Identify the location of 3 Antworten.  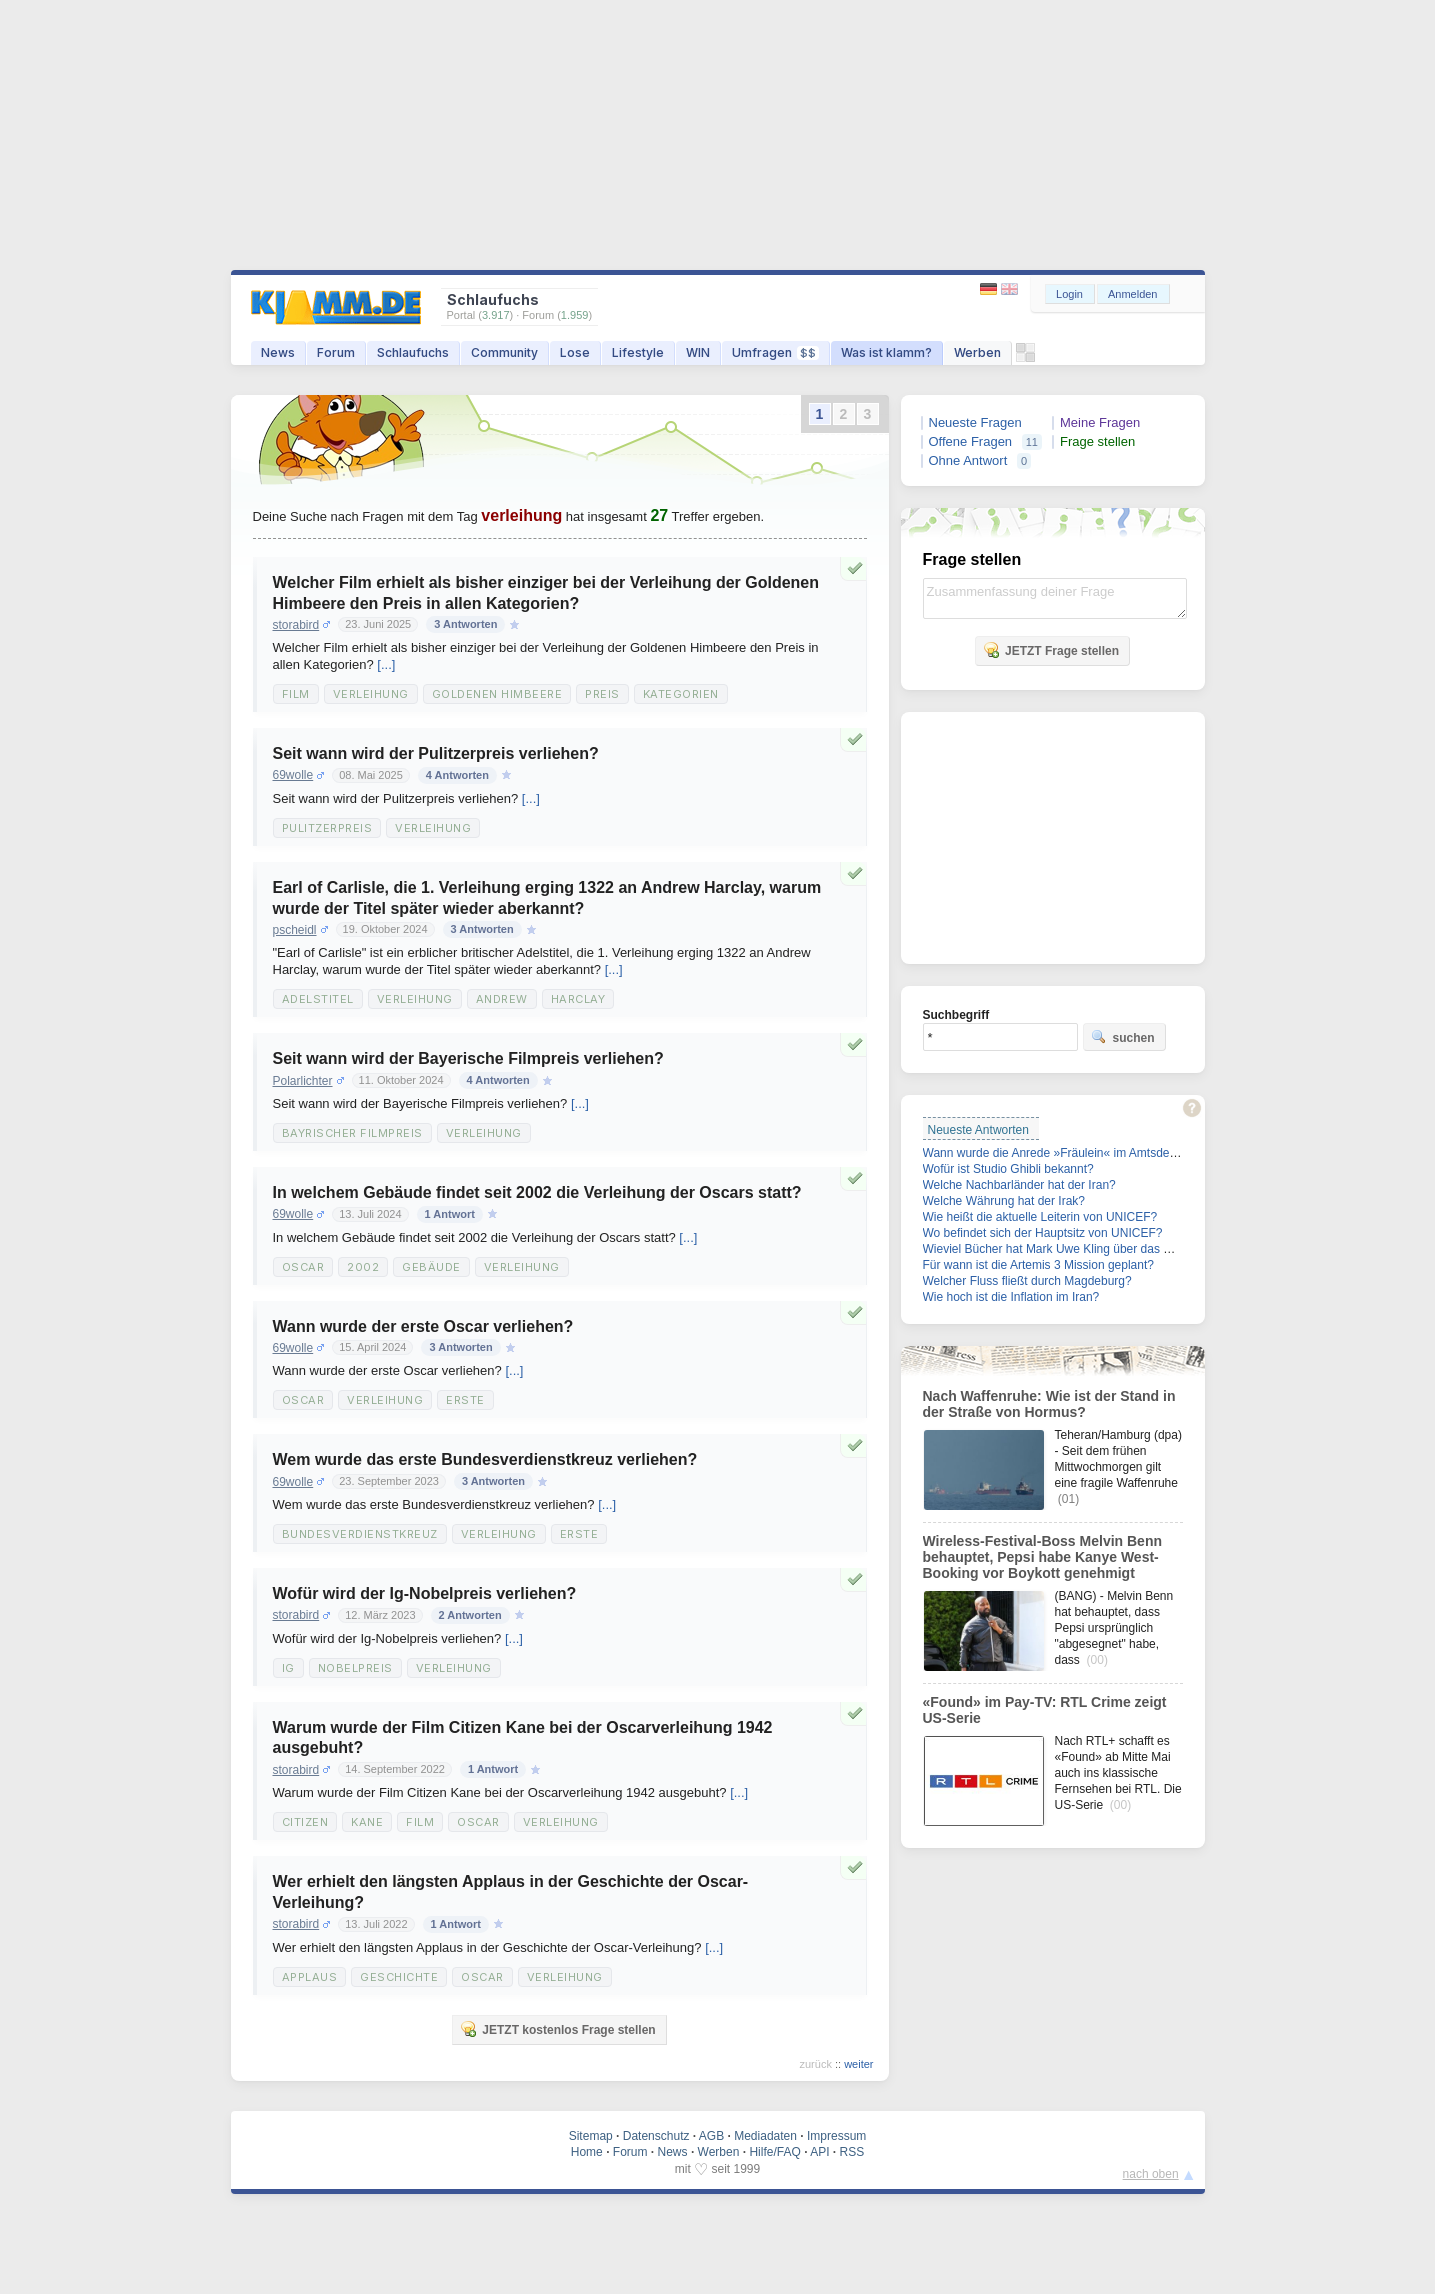
(465, 624).